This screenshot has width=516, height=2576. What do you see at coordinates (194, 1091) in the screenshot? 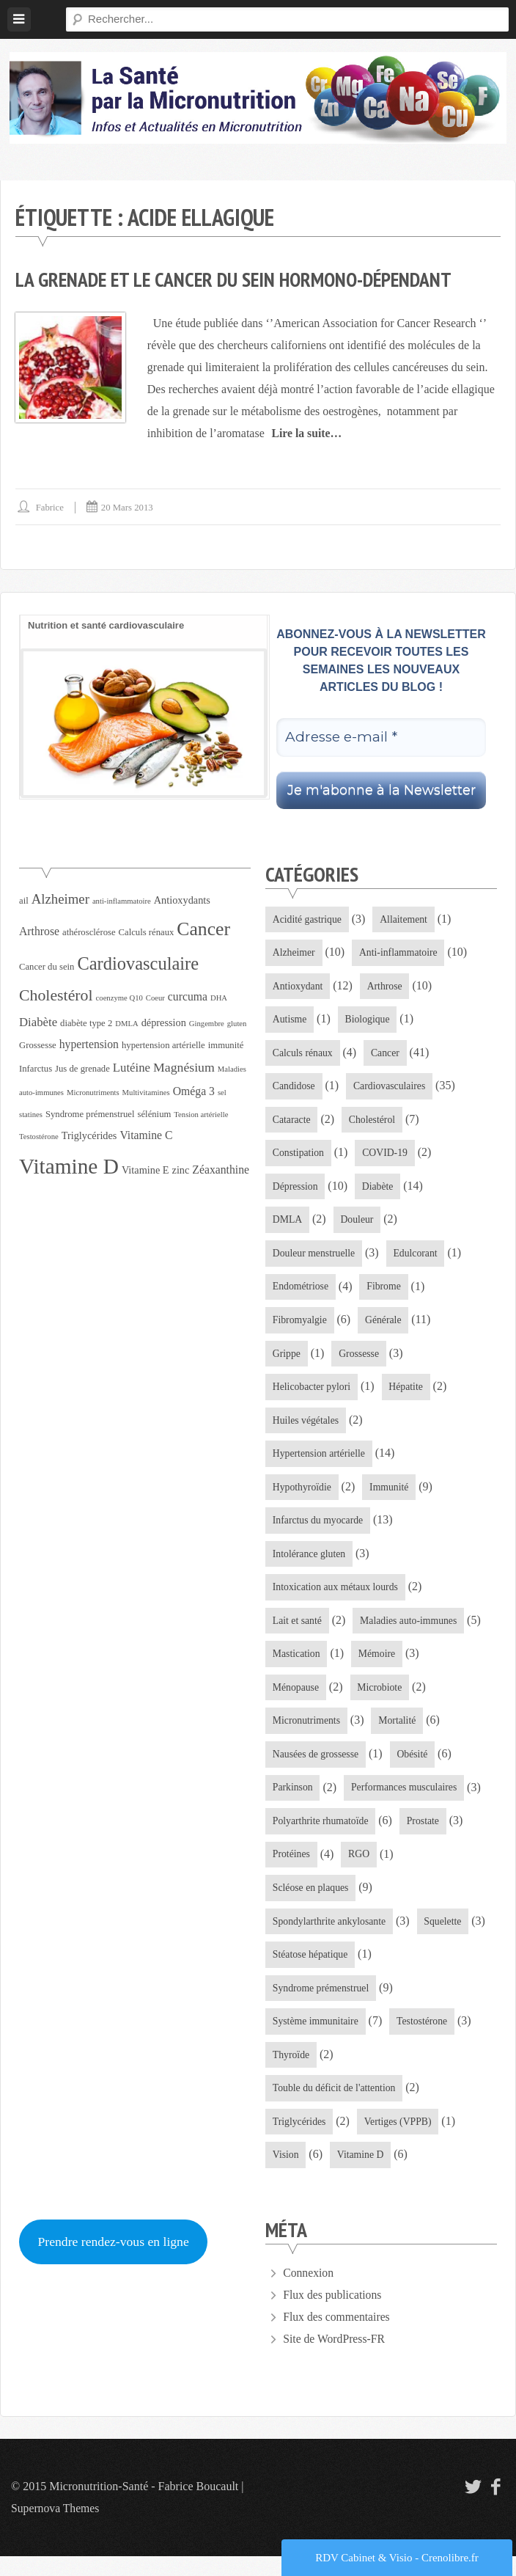
I see `Oméga 3 [Oméga 3 (6 éléments)]` at bounding box center [194, 1091].